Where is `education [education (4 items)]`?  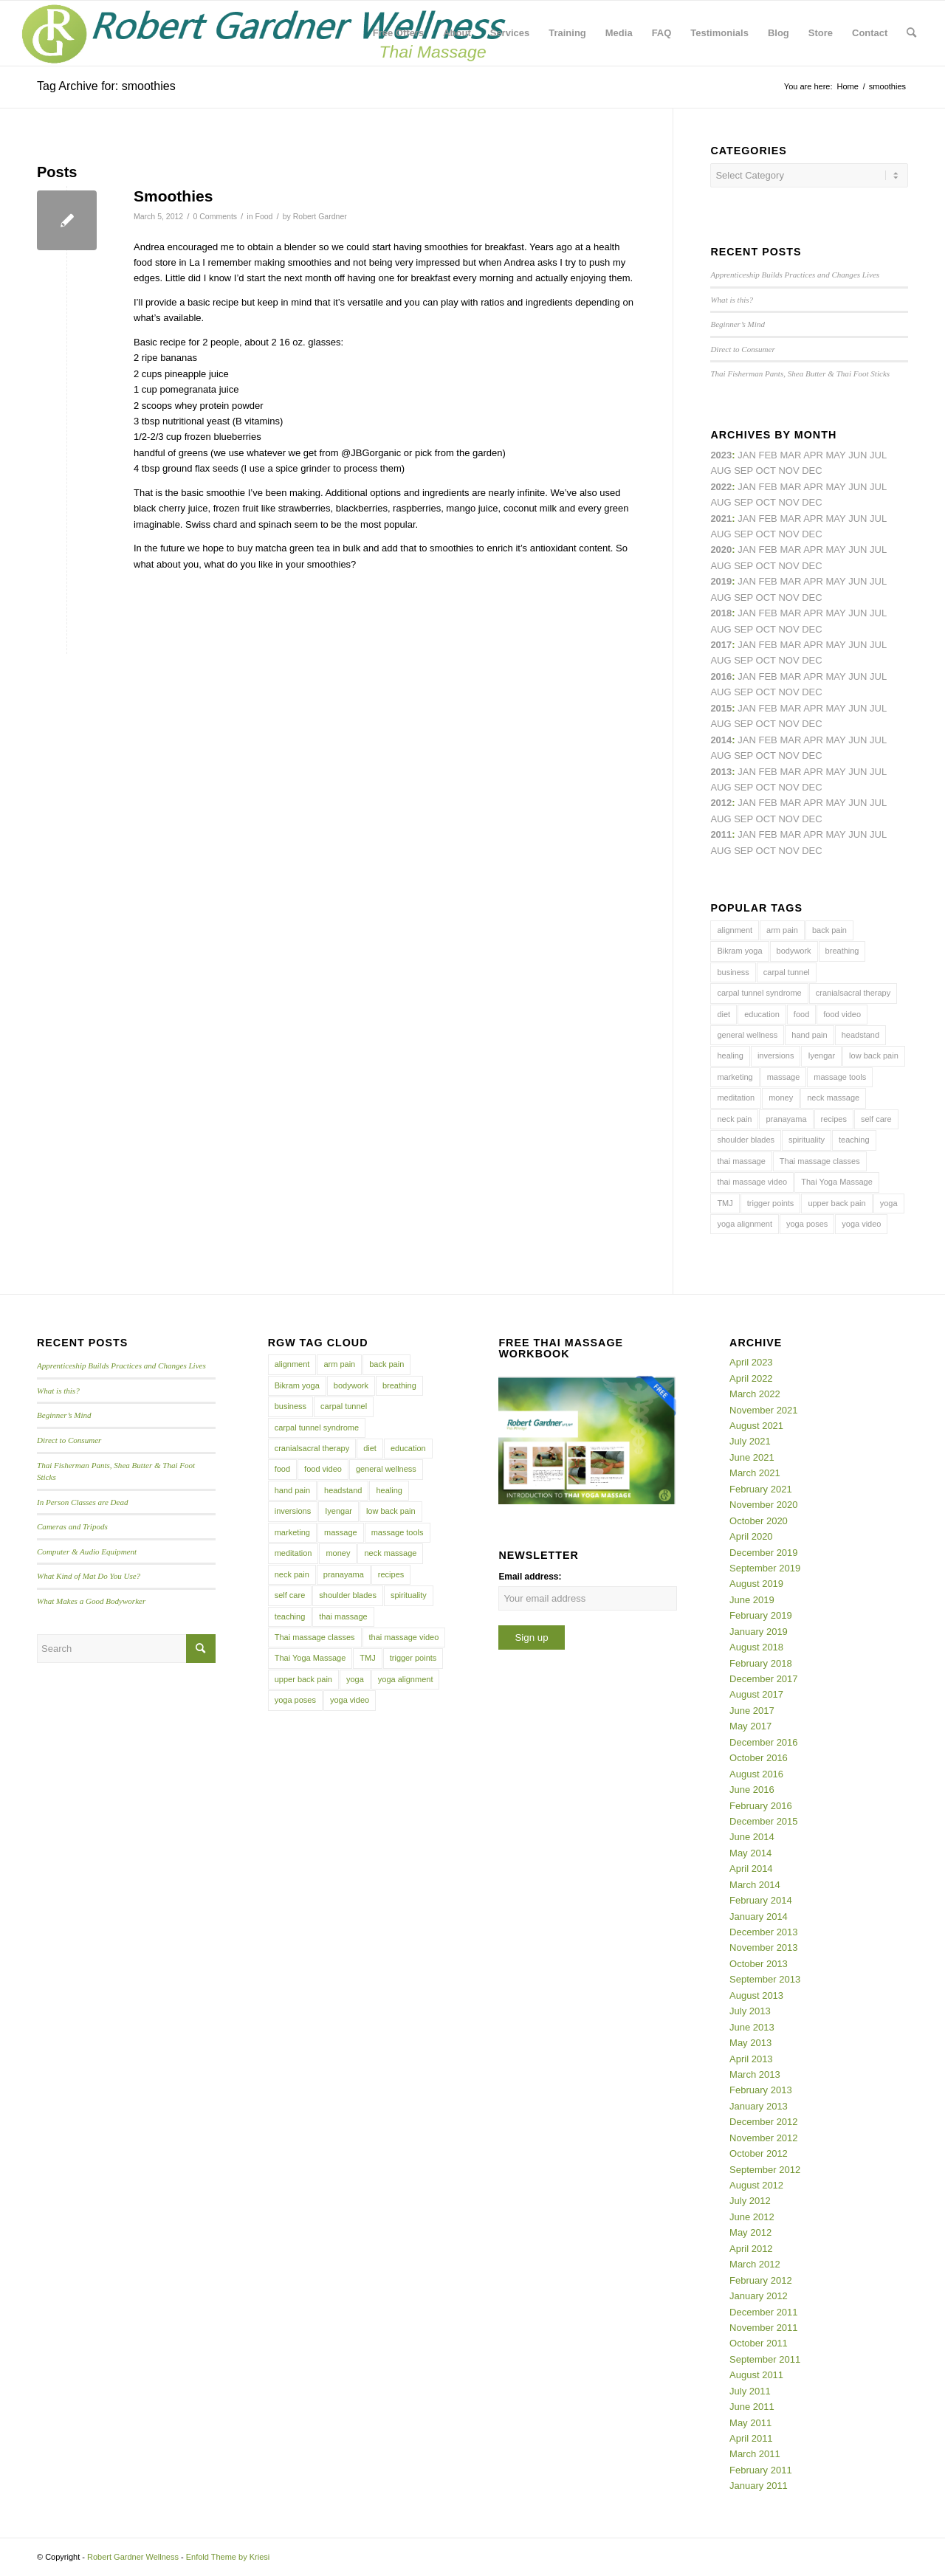 education [education (4 items)] is located at coordinates (762, 1014).